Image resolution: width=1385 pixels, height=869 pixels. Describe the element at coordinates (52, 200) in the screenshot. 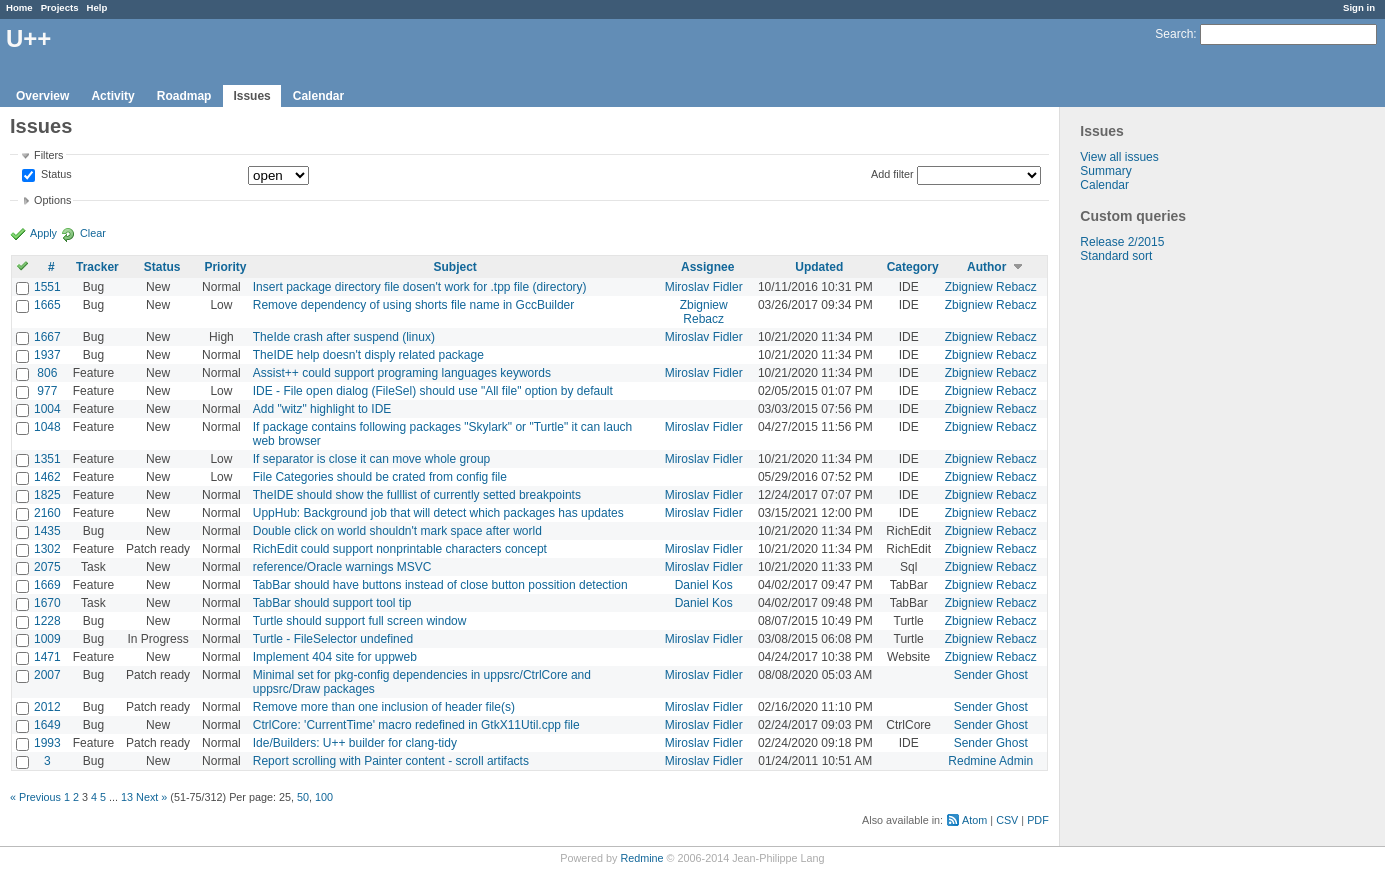

I see `Options` at that location.